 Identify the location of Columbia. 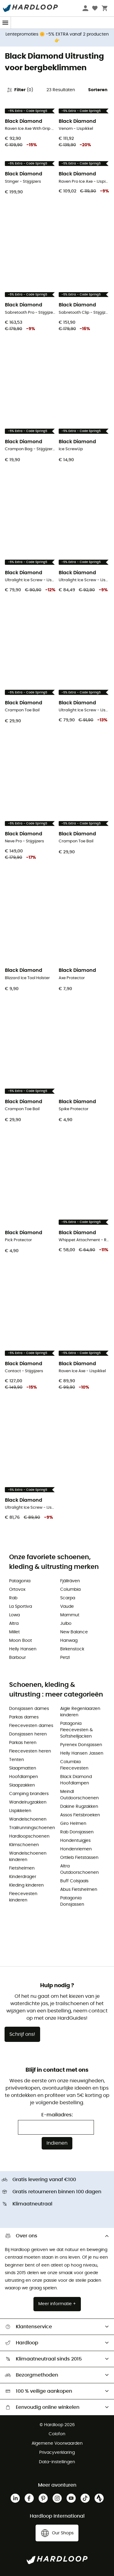
(70, 1589).